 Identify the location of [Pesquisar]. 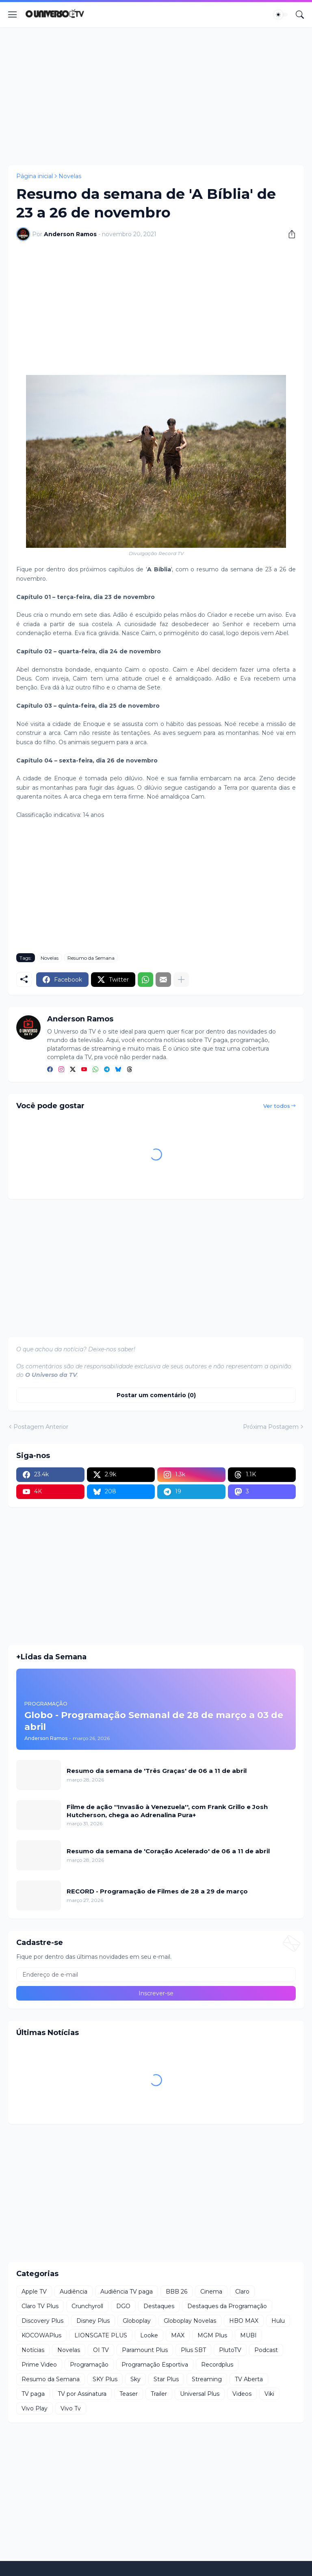
(300, 15).